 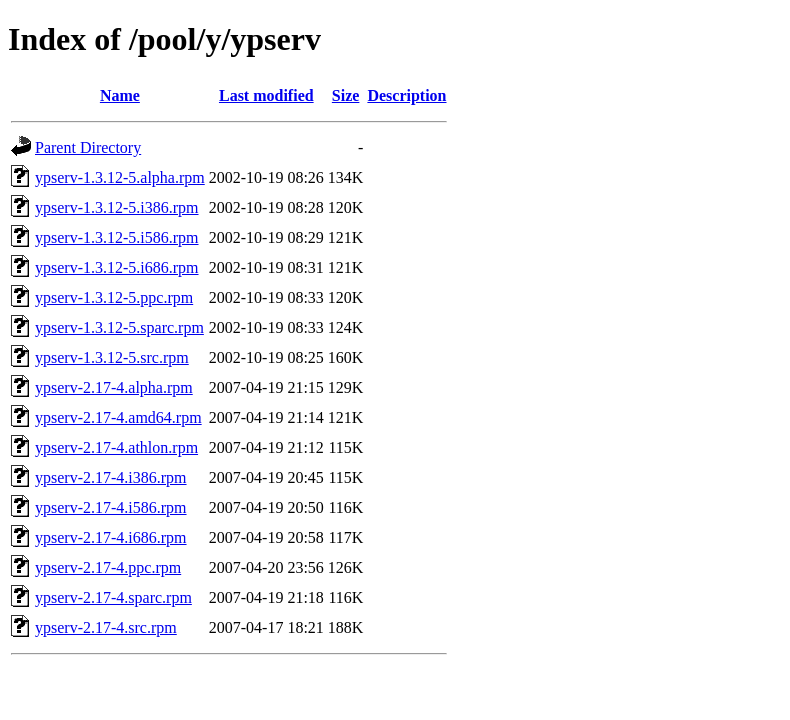 I want to click on ypserv-2.17-4.ppc.rpm, so click(x=108, y=567).